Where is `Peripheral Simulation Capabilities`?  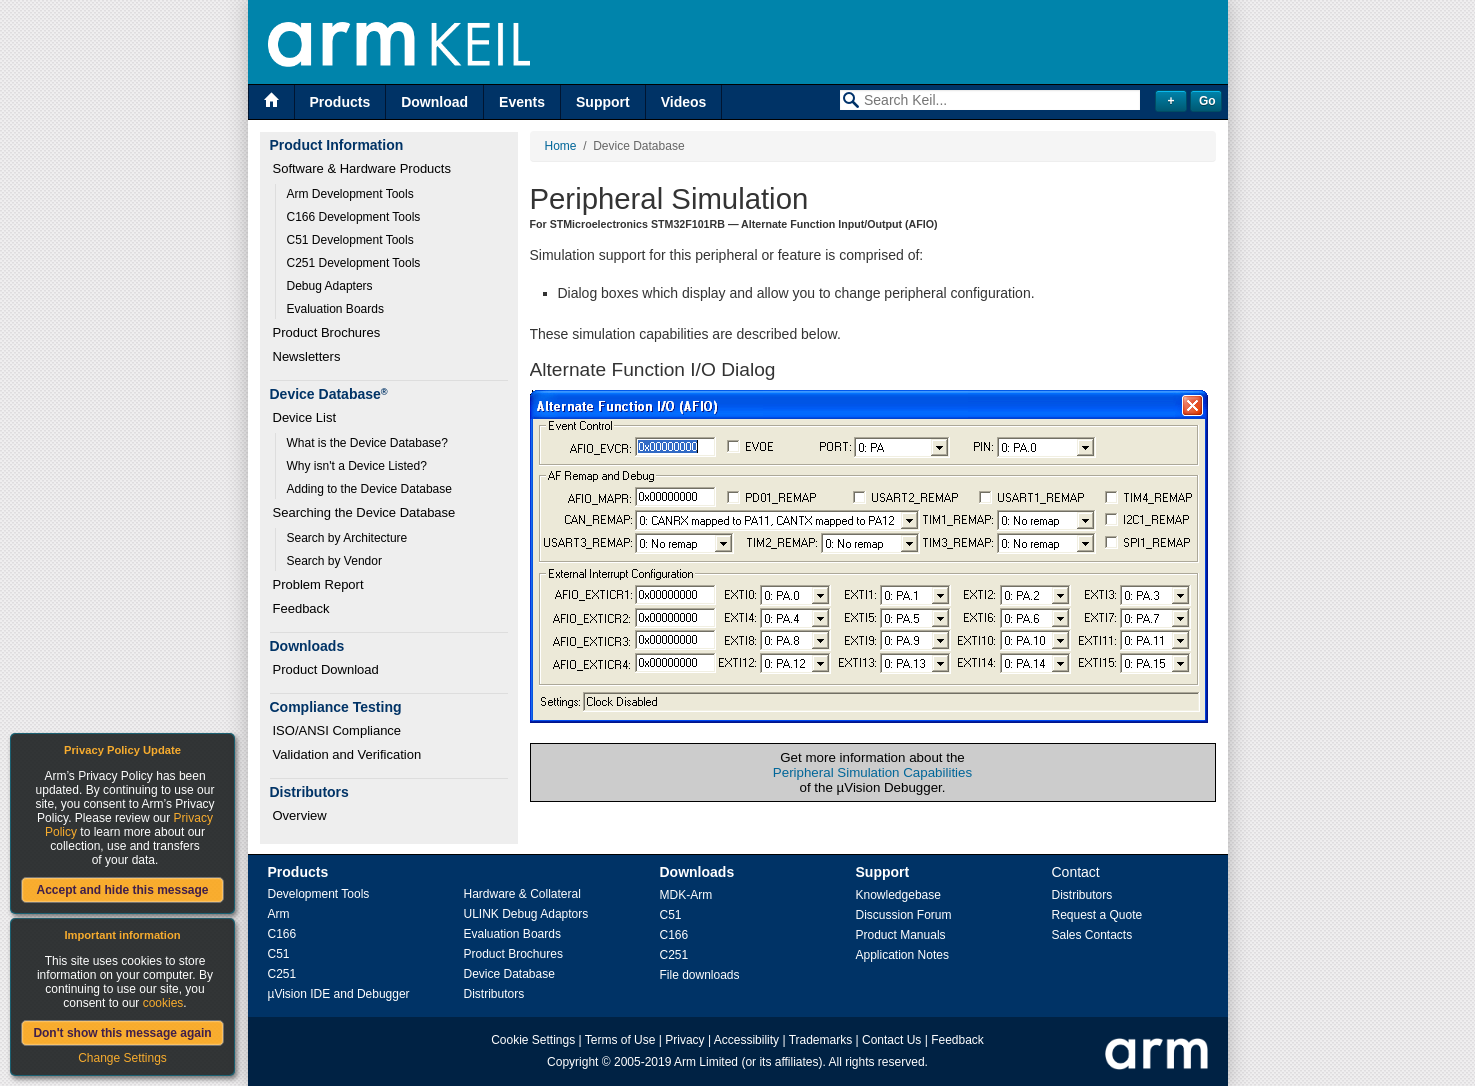 Peripheral Simulation Capabilities is located at coordinates (872, 772).